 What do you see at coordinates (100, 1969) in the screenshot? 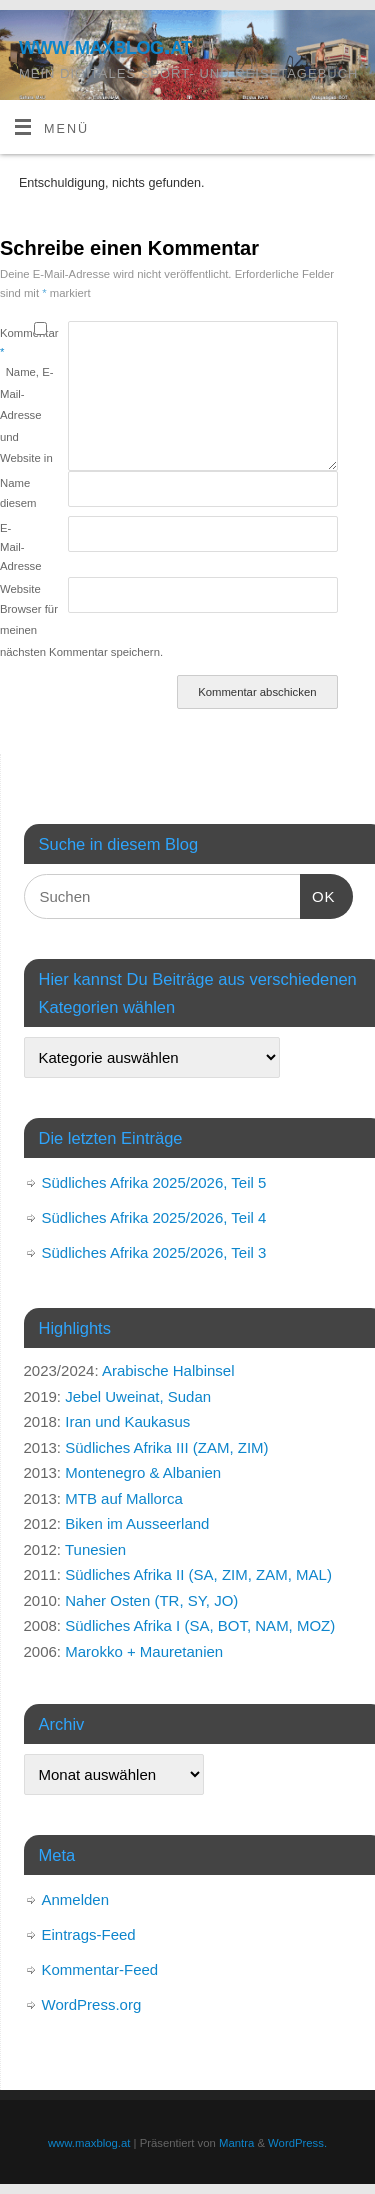
I see `Kommentar-Feed` at bounding box center [100, 1969].